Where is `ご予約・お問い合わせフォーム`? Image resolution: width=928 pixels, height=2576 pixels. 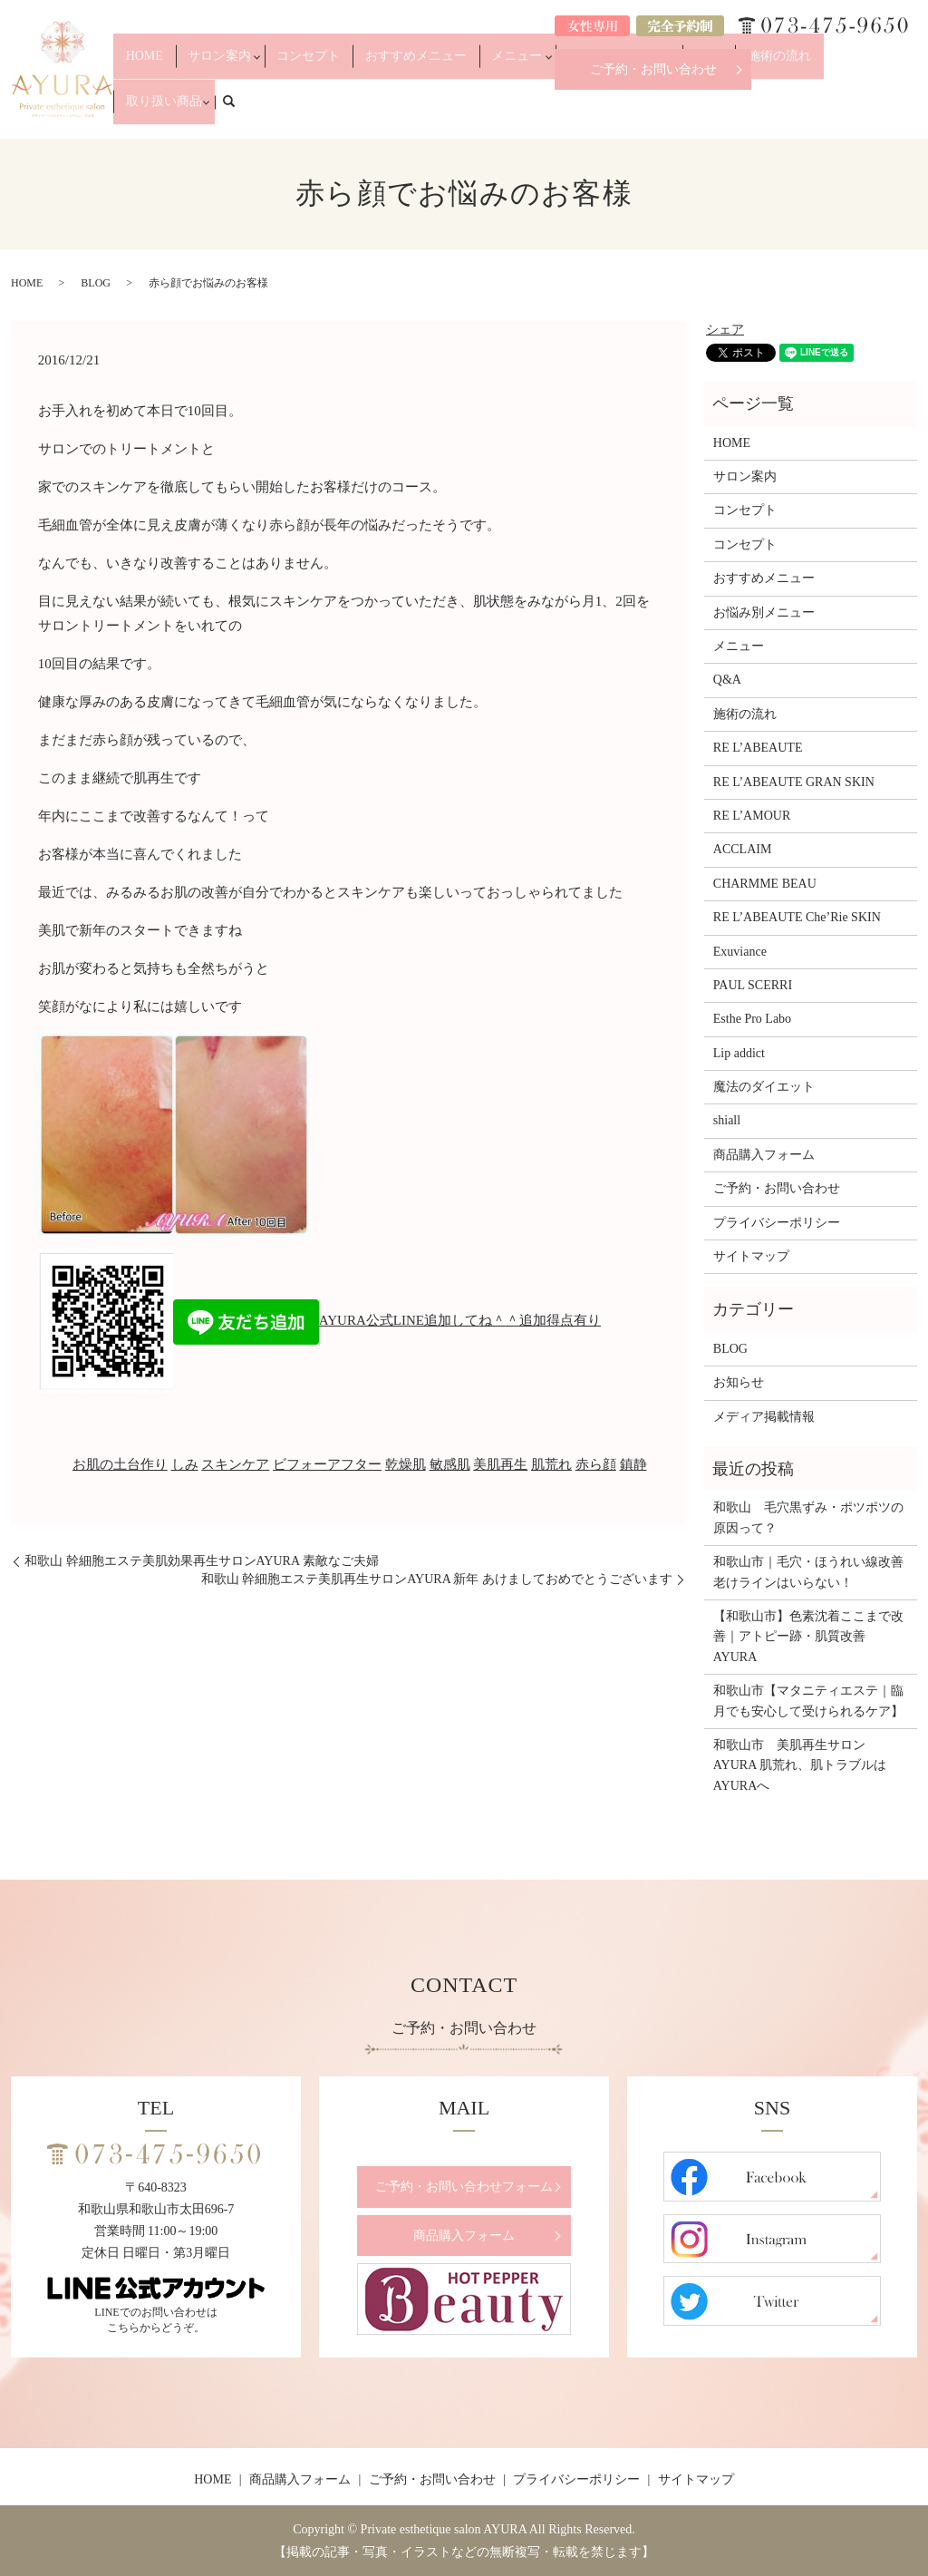 ご予約・お問い合わせフォーム is located at coordinates (464, 2186).